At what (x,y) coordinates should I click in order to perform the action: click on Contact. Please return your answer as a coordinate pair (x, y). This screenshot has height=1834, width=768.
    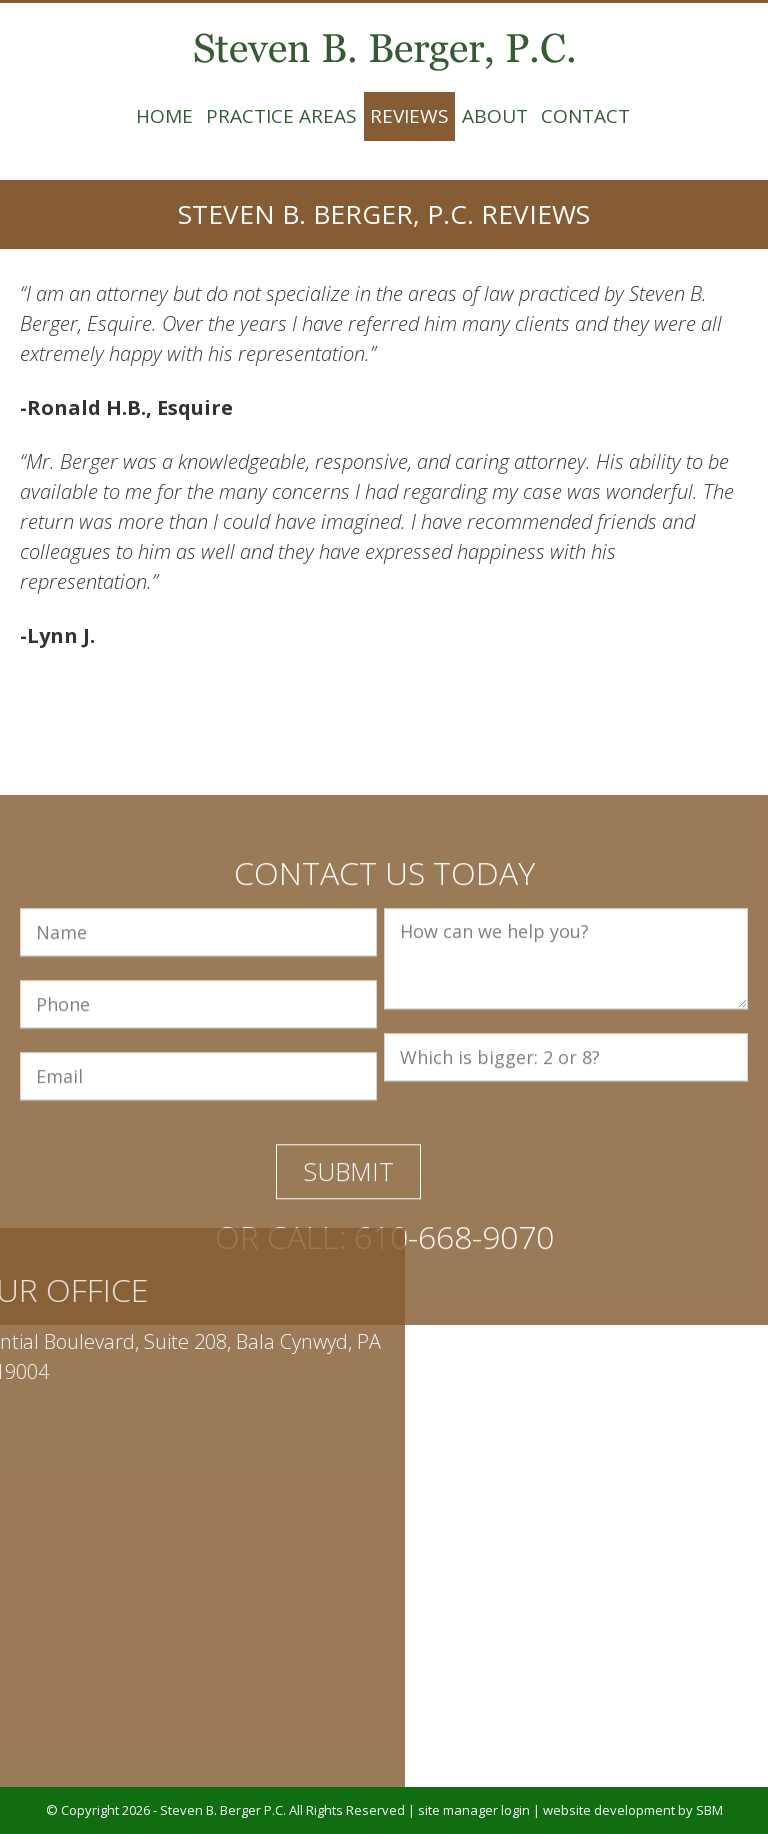
    Looking at the image, I should click on (585, 116).